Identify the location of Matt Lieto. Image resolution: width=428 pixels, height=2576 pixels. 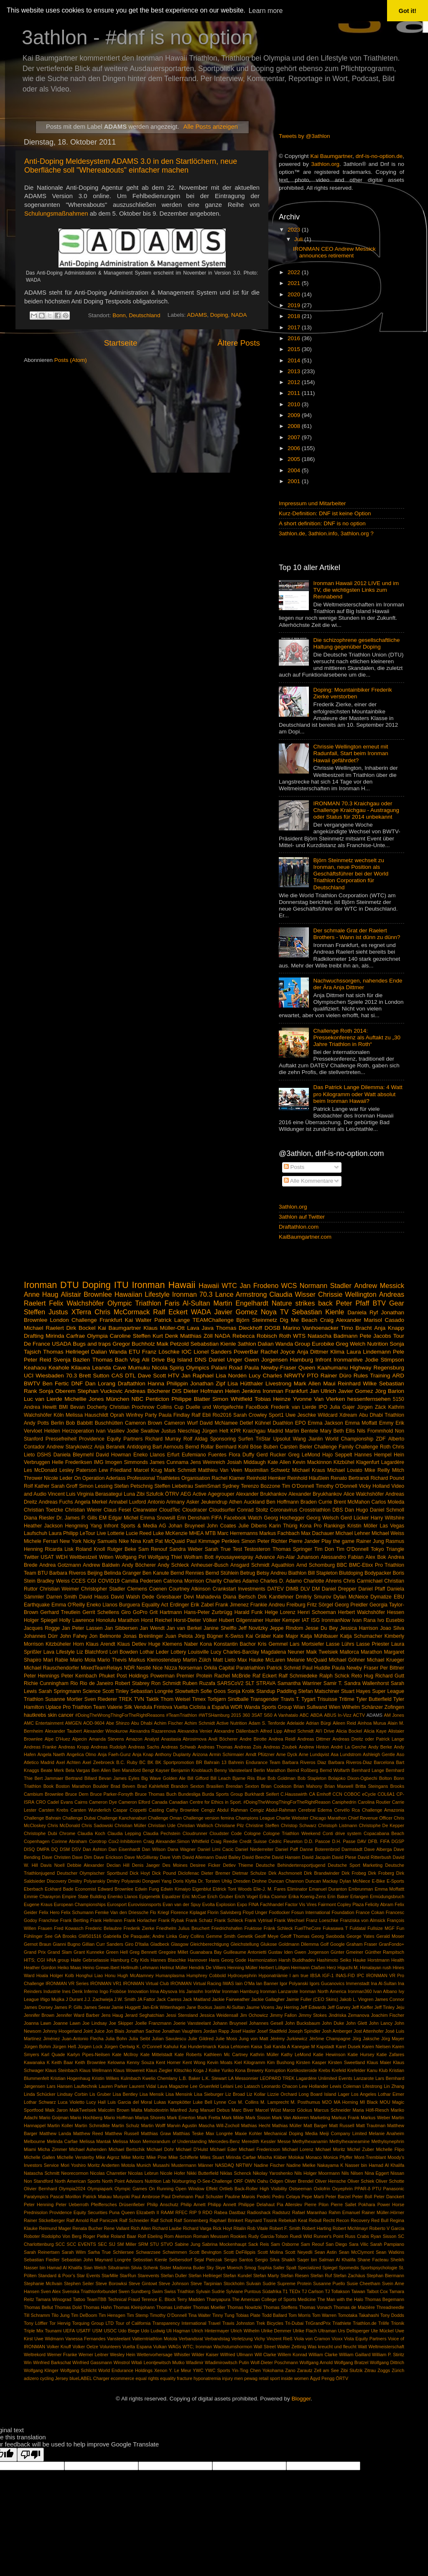
(224, 1660).